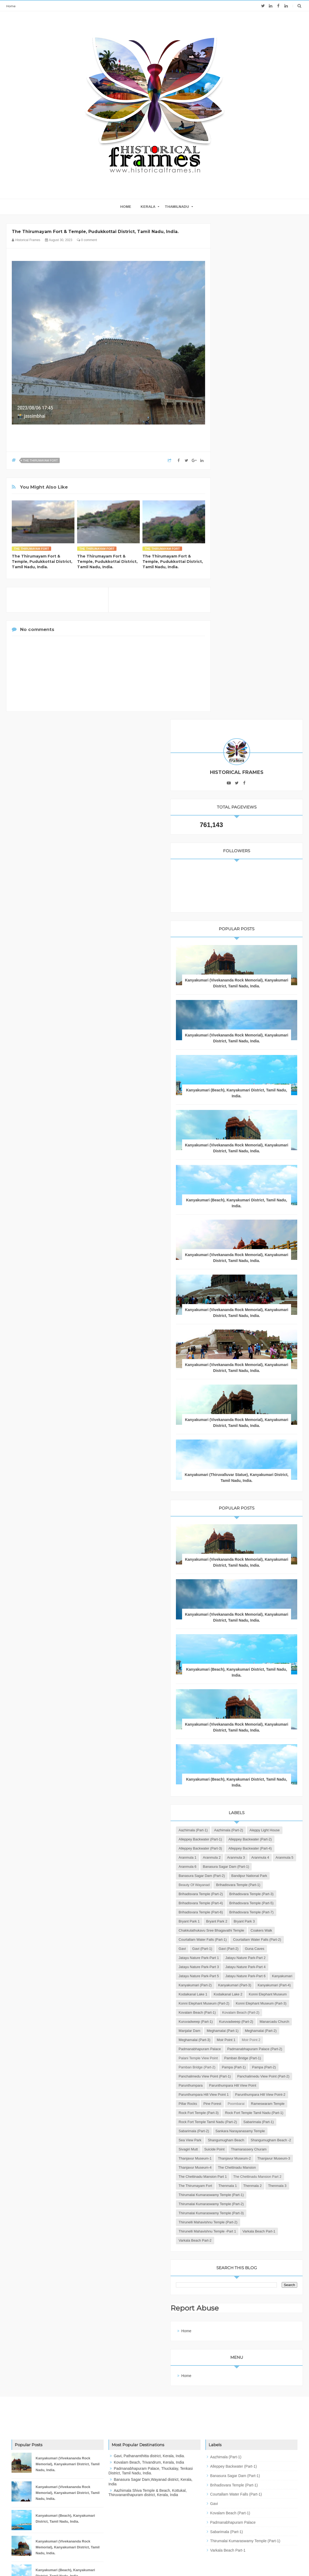  I want to click on Rock Fort Temple (Part-3), so click(245, 1976).